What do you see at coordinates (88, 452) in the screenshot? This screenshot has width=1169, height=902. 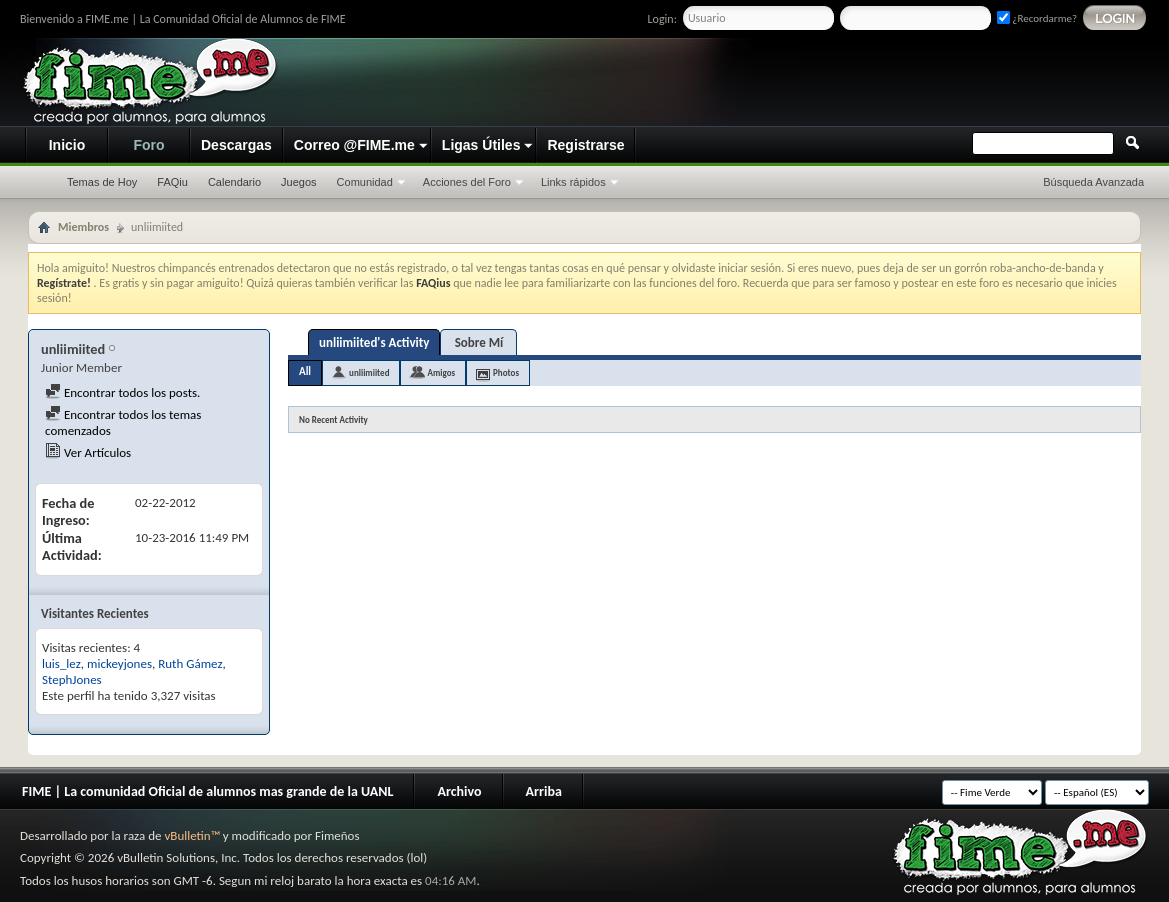 I see `Ver Artículos` at bounding box center [88, 452].